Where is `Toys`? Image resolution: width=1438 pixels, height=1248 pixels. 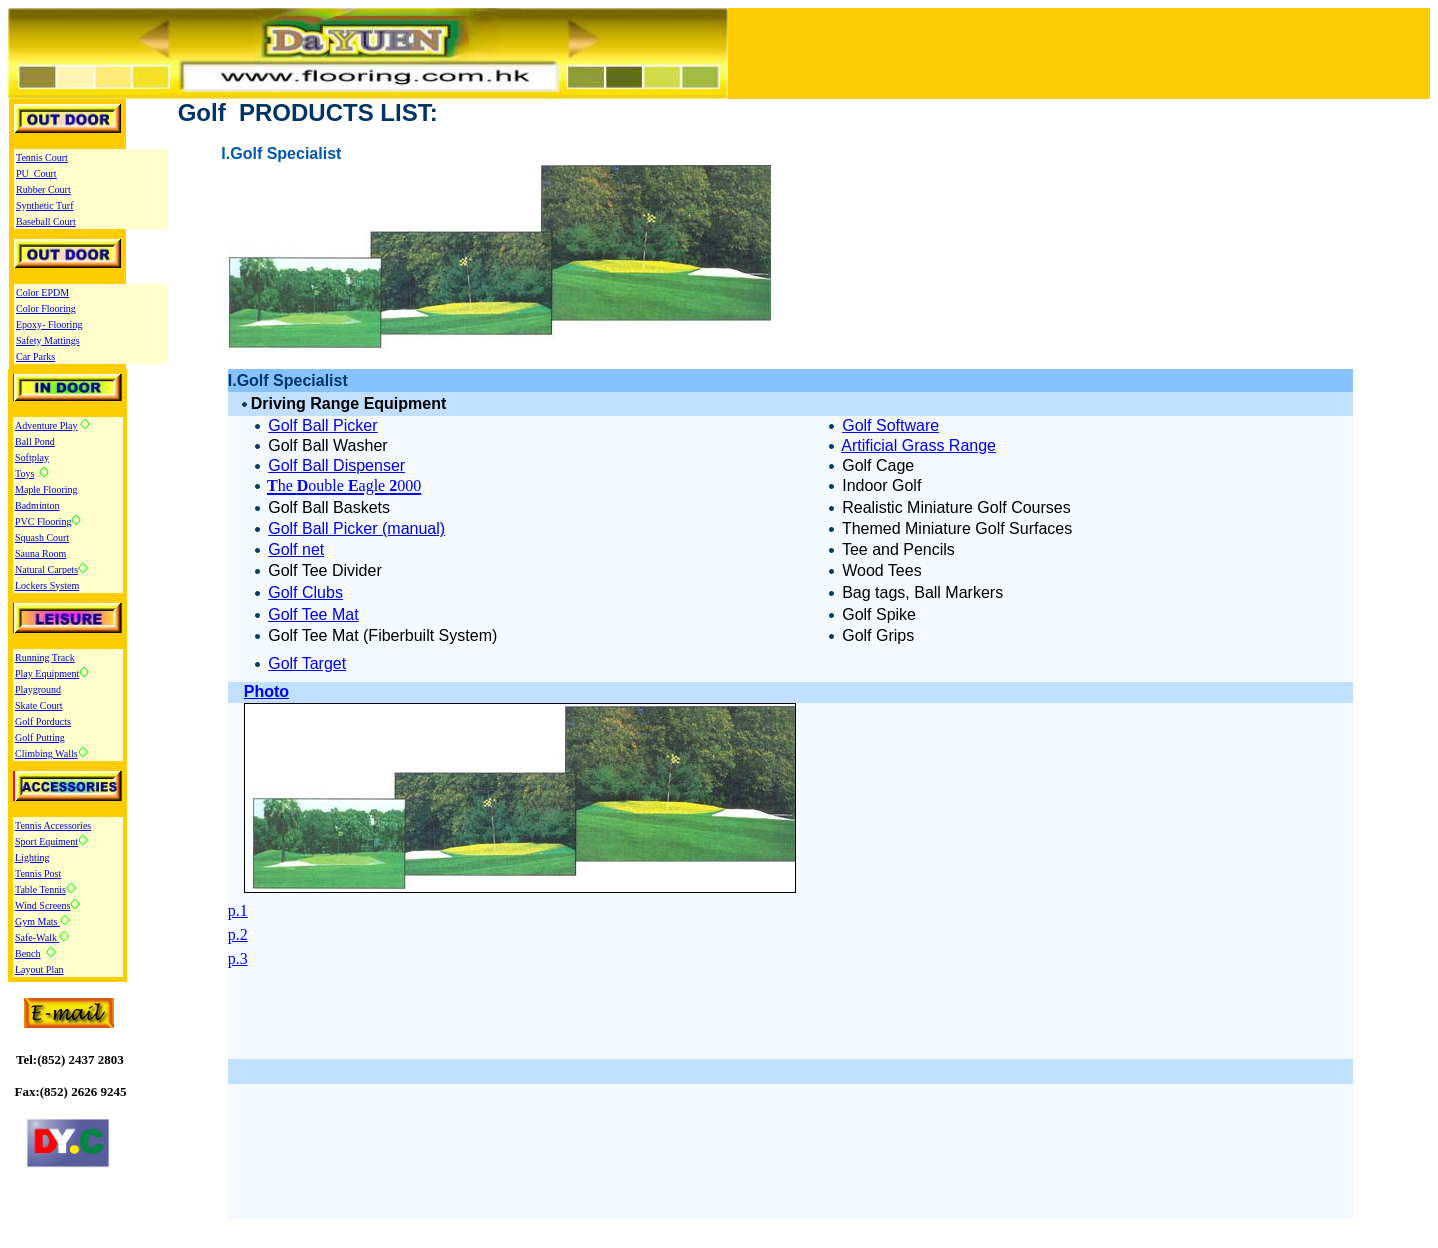
Toys is located at coordinates (24, 473).